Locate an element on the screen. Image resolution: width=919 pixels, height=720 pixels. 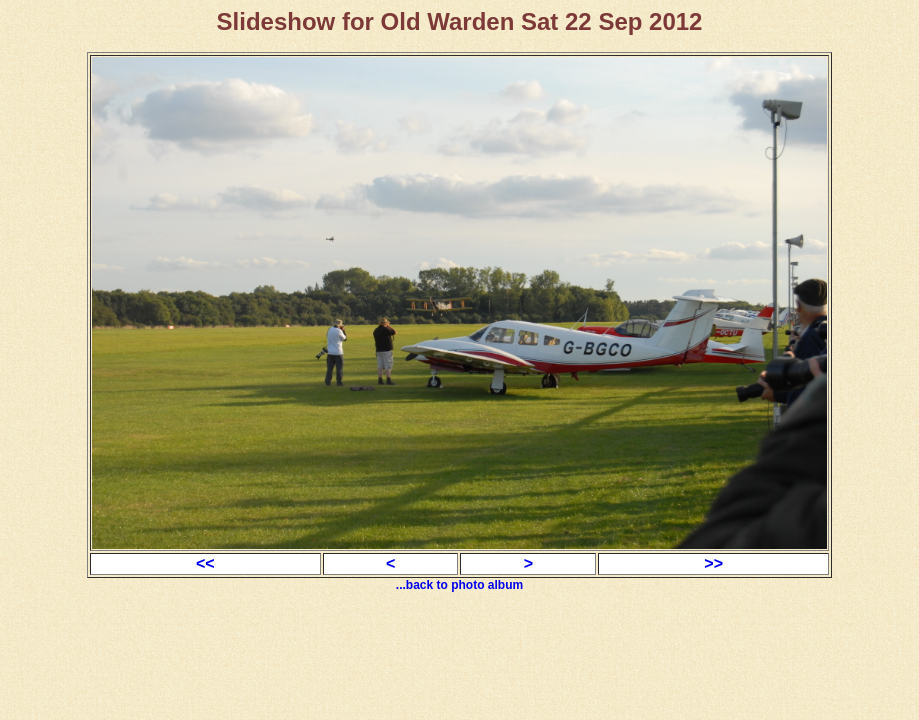
>> is located at coordinates (713, 563).